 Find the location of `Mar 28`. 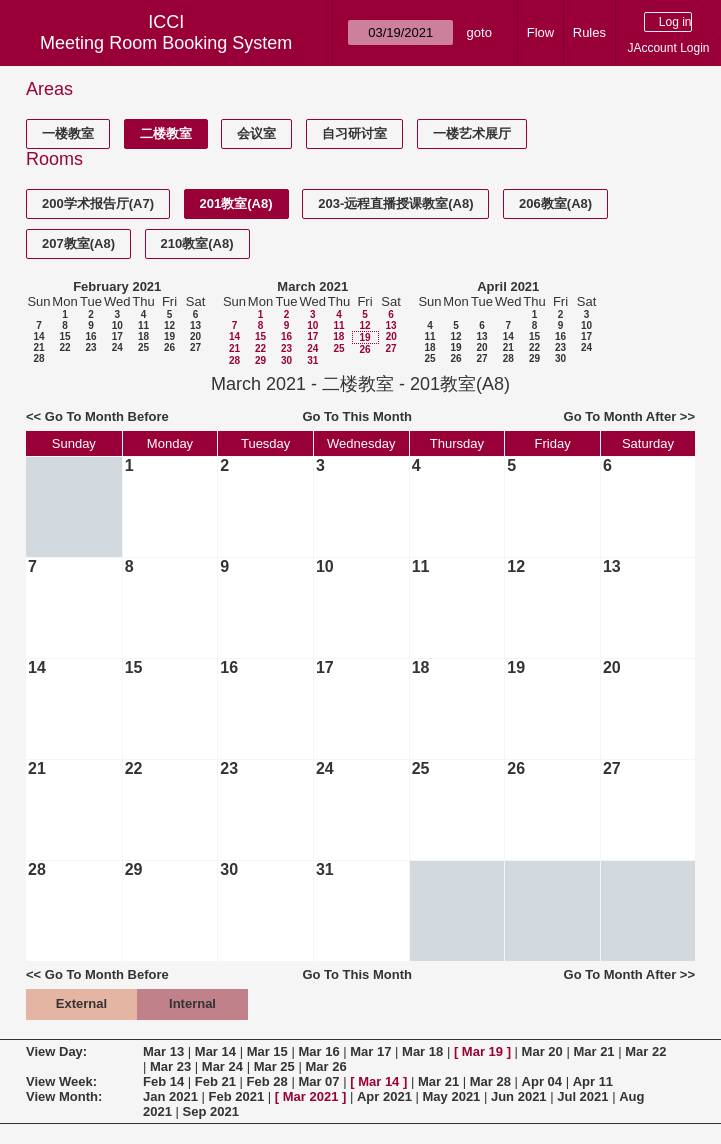

Mar 28 is located at coordinates (490, 1081).